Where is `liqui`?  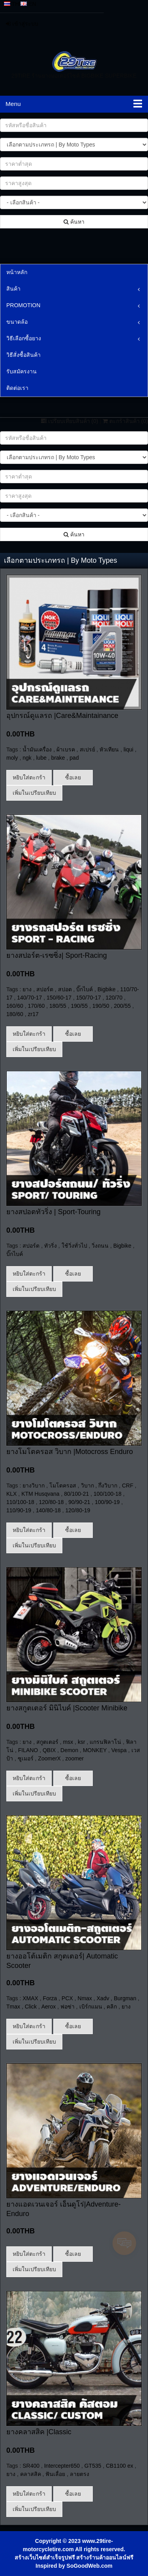
liqui is located at coordinates (128, 749).